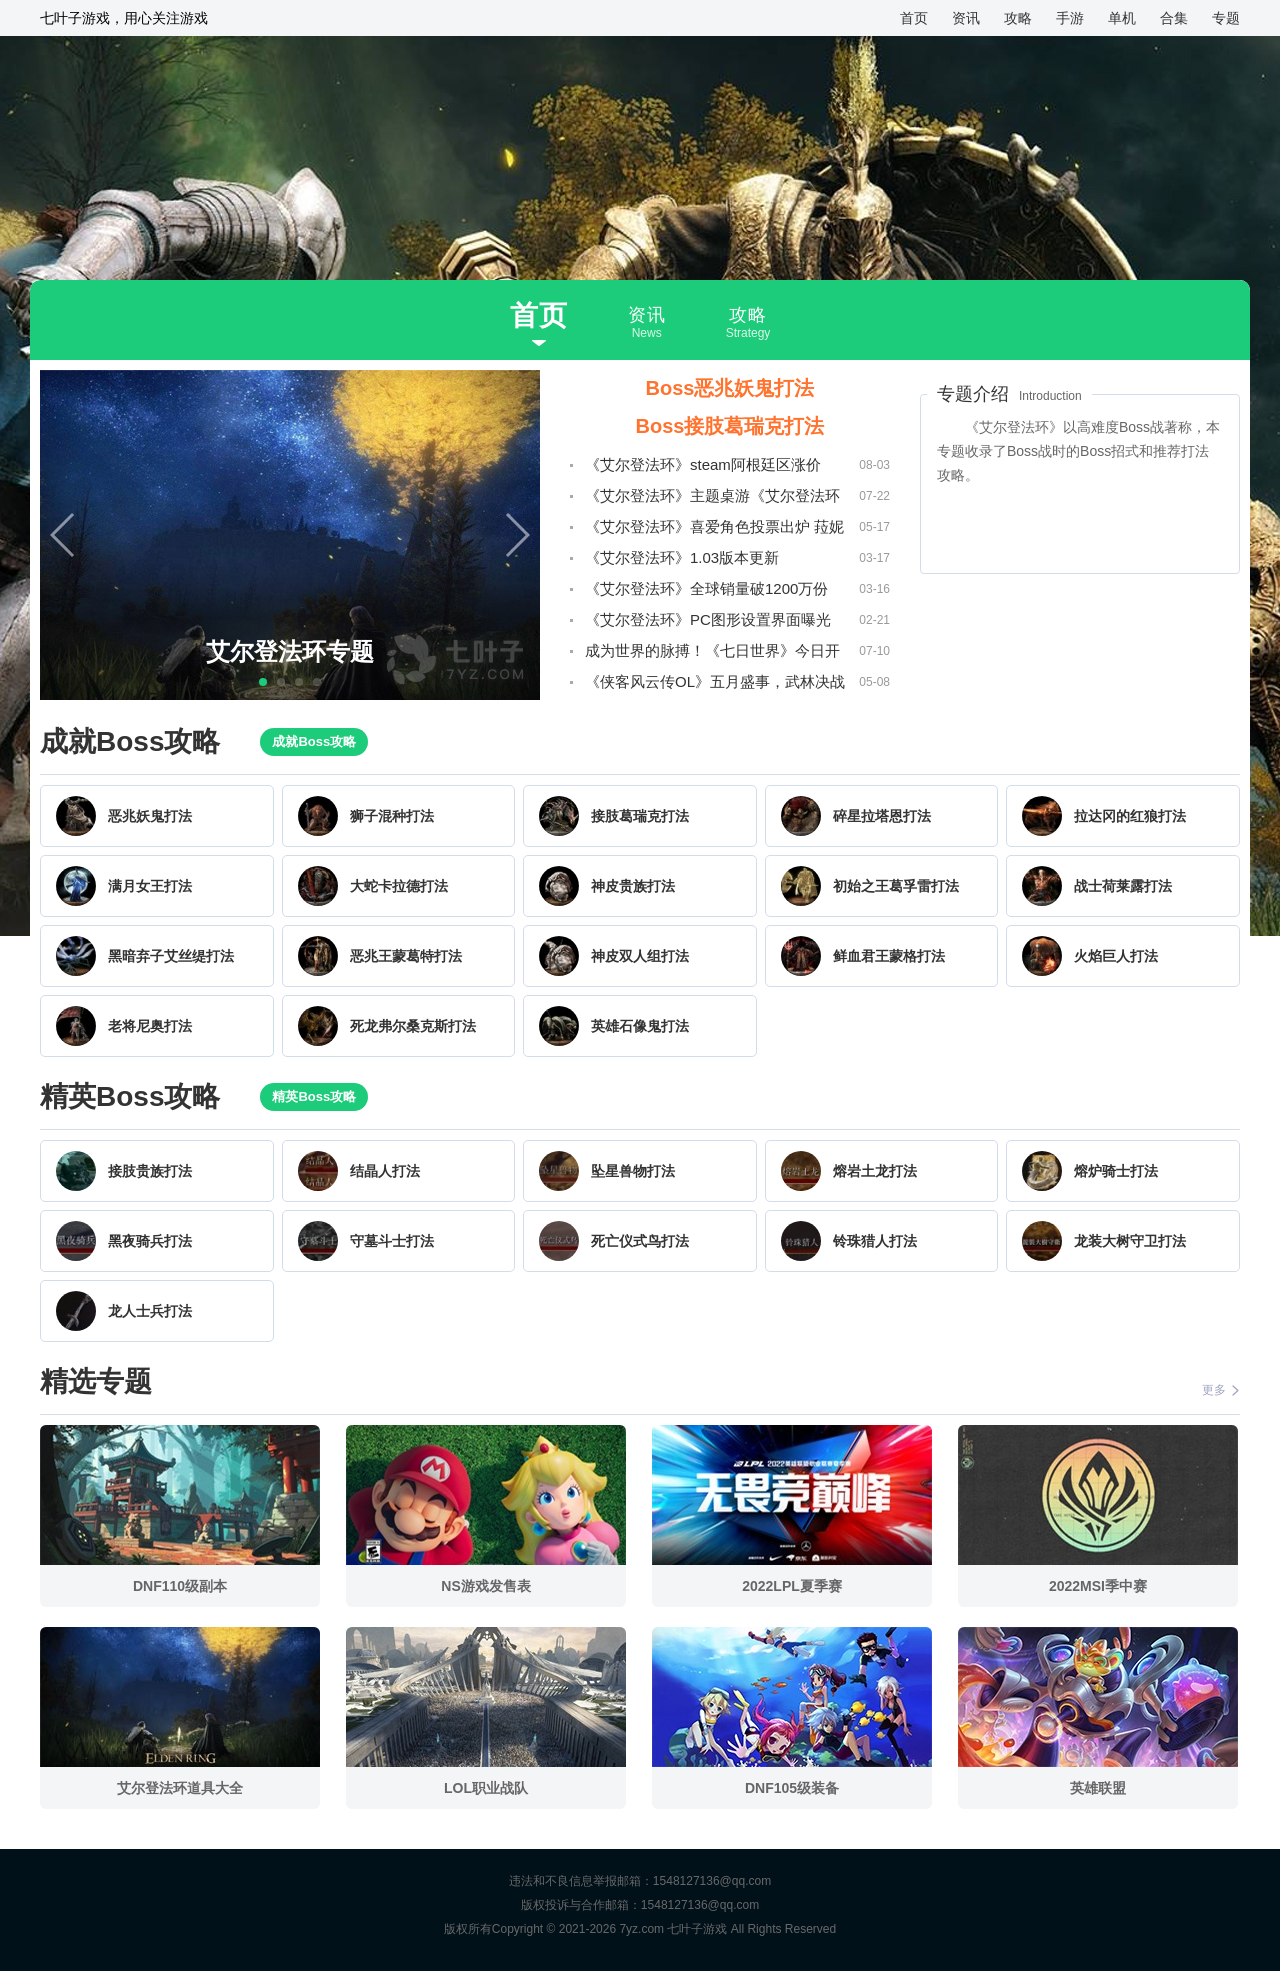  I want to click on 恶兆王蒙葛特打法, so click(406, 956).